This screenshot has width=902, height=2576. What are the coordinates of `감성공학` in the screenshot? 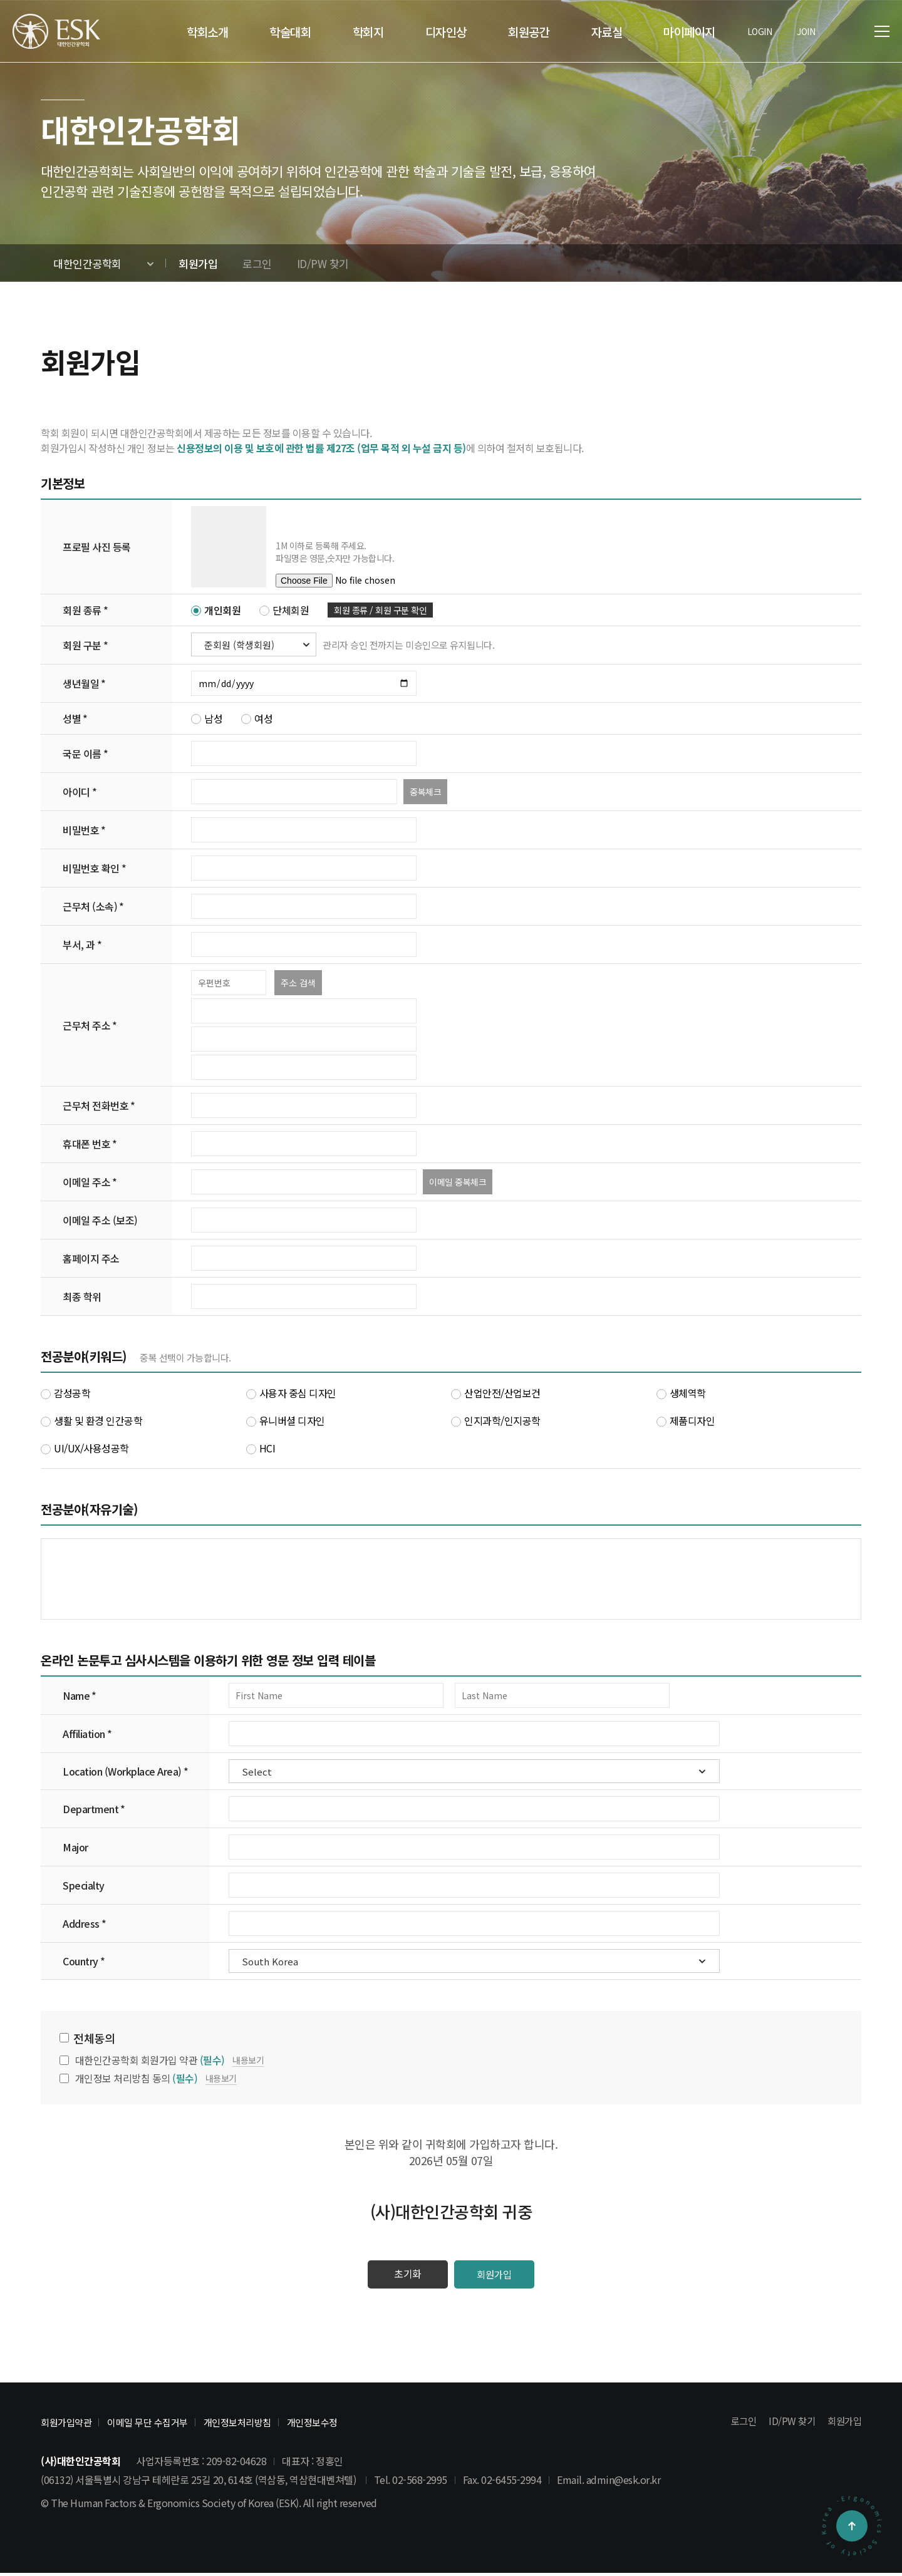 It's located at (65, 1392).